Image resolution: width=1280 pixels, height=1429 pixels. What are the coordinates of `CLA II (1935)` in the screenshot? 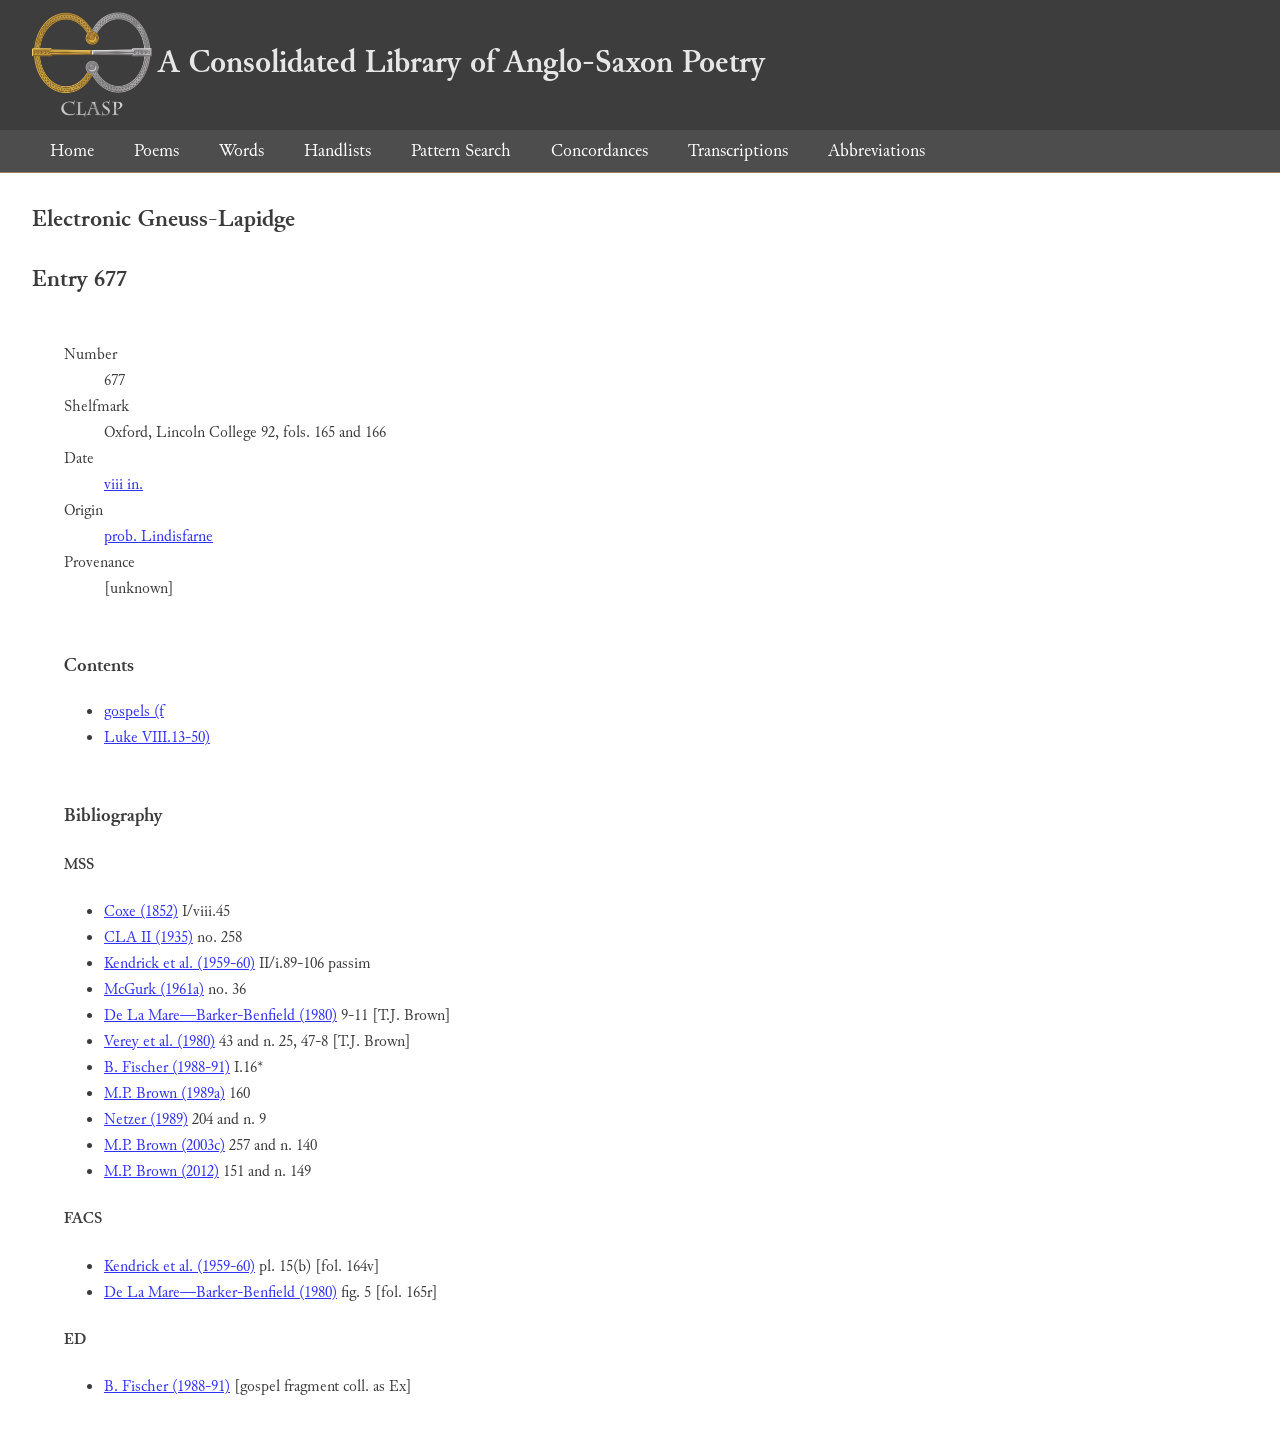 It's located at (148, 937).